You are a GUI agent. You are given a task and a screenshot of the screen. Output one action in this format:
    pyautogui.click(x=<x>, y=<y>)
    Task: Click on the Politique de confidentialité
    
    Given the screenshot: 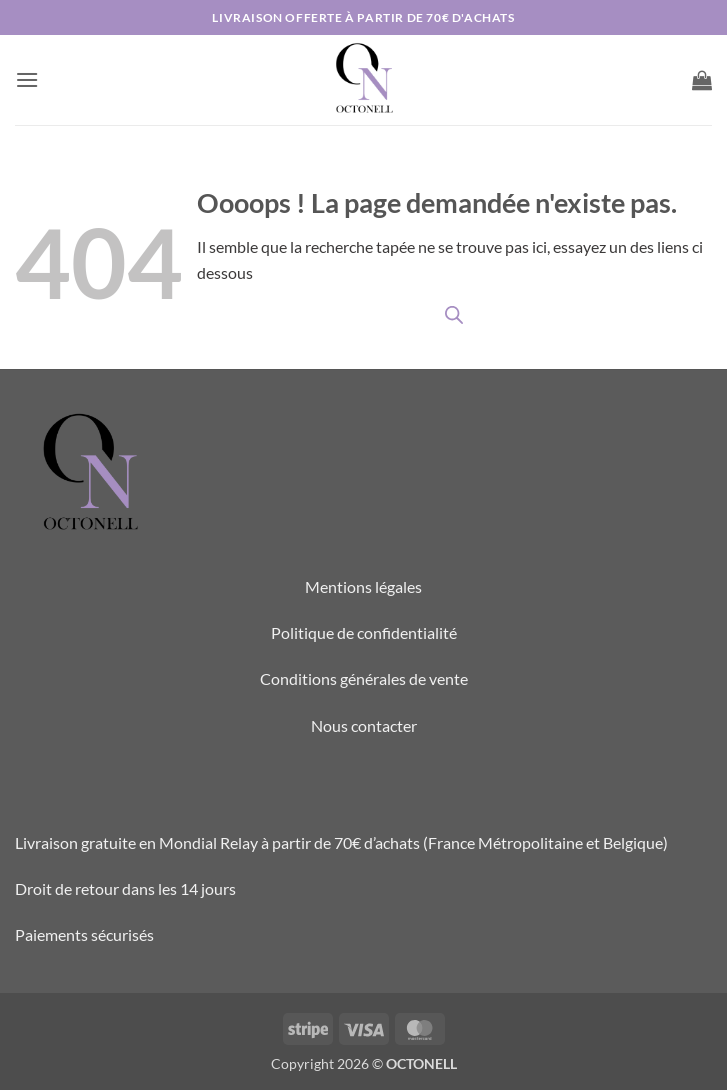 What is the action you would take?
    pyautogui.click(x=364, y=632)
    